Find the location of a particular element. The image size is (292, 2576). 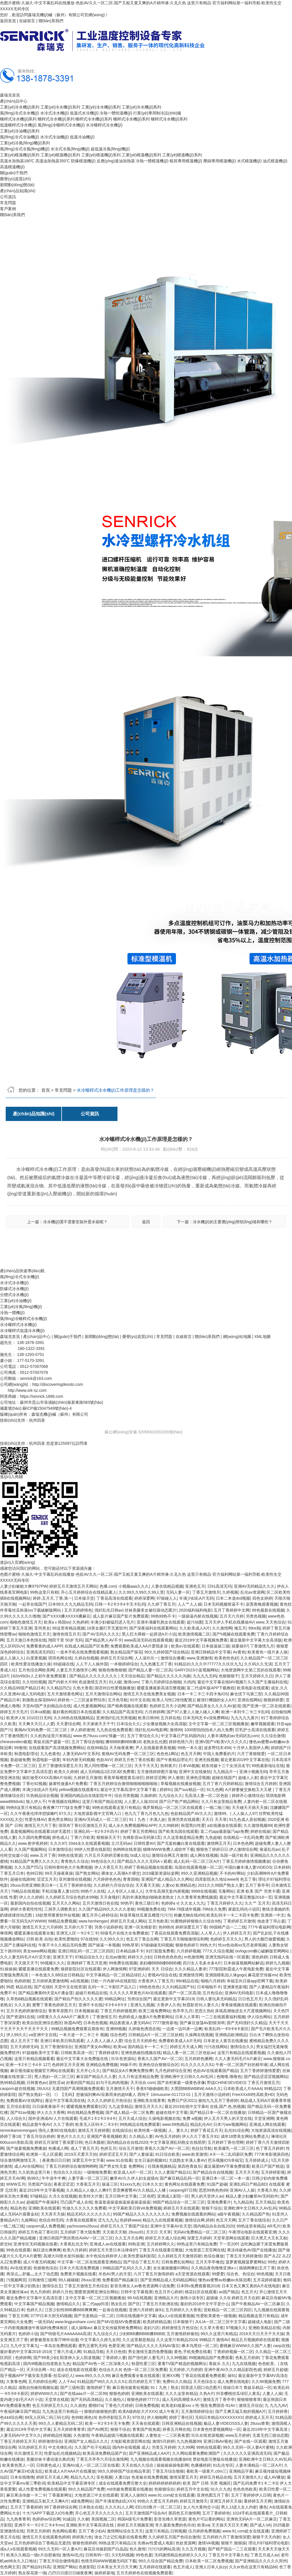

欧美老妇做爰xxxⅹ性-预告免费国语-91AV is located at coordinates (198, 2405).